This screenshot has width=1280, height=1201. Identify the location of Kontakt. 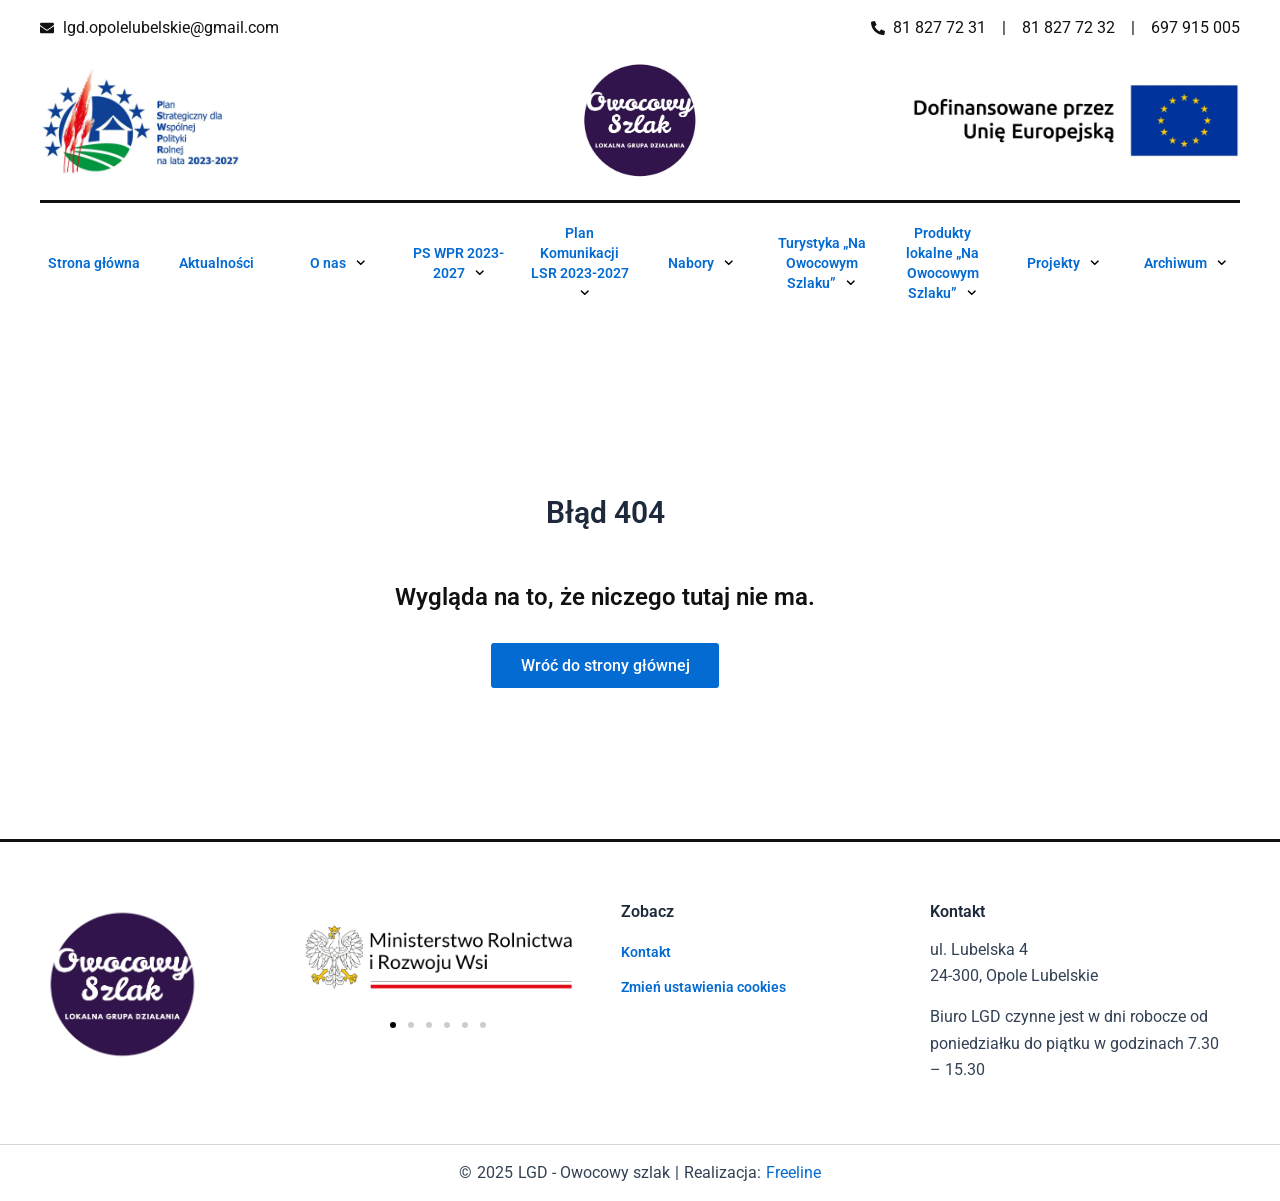
(646, 952).